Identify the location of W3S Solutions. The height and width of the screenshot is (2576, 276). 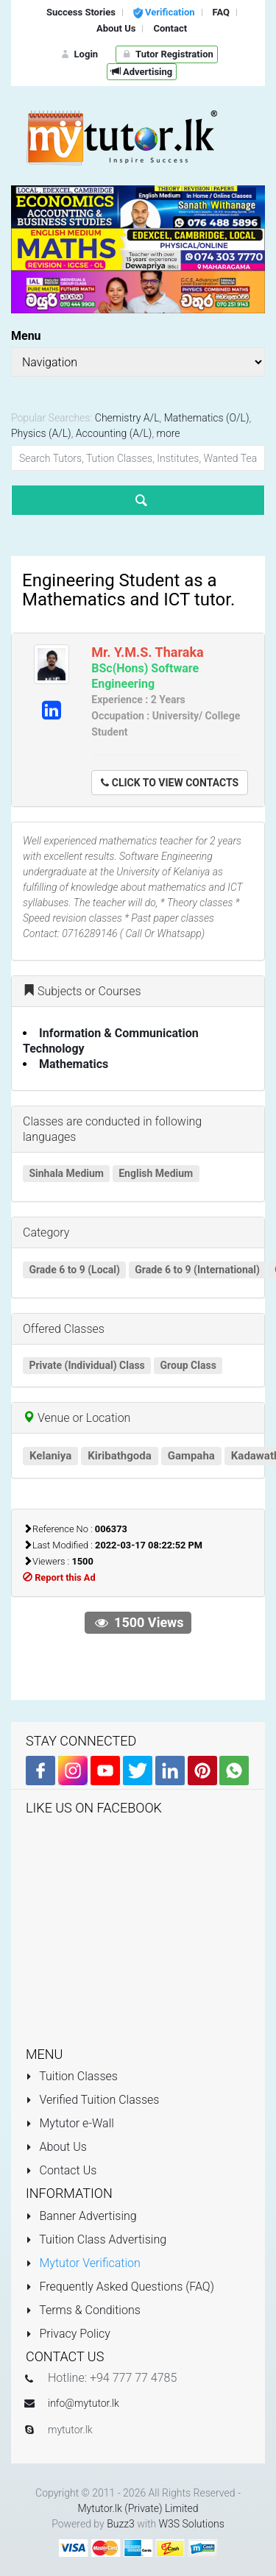
(191, 2524).